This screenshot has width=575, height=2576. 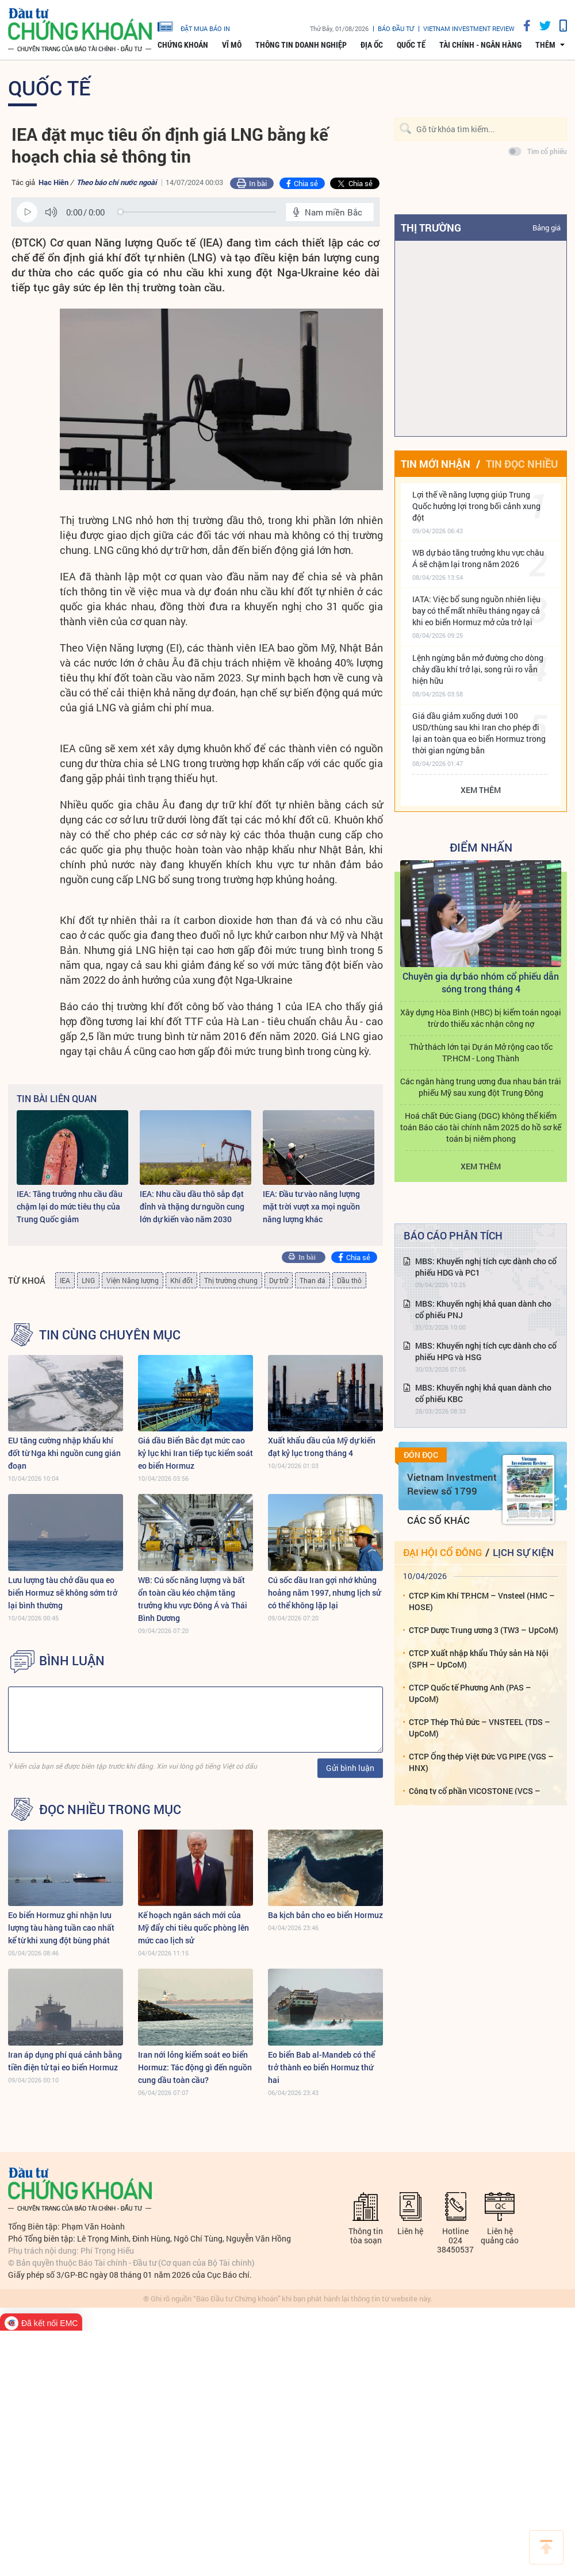 What do you see at coordinates (469, 28) in the screenshot?
I see `VIETNAM INVESTMENT REVIEW` at bounding box center [469, 28].